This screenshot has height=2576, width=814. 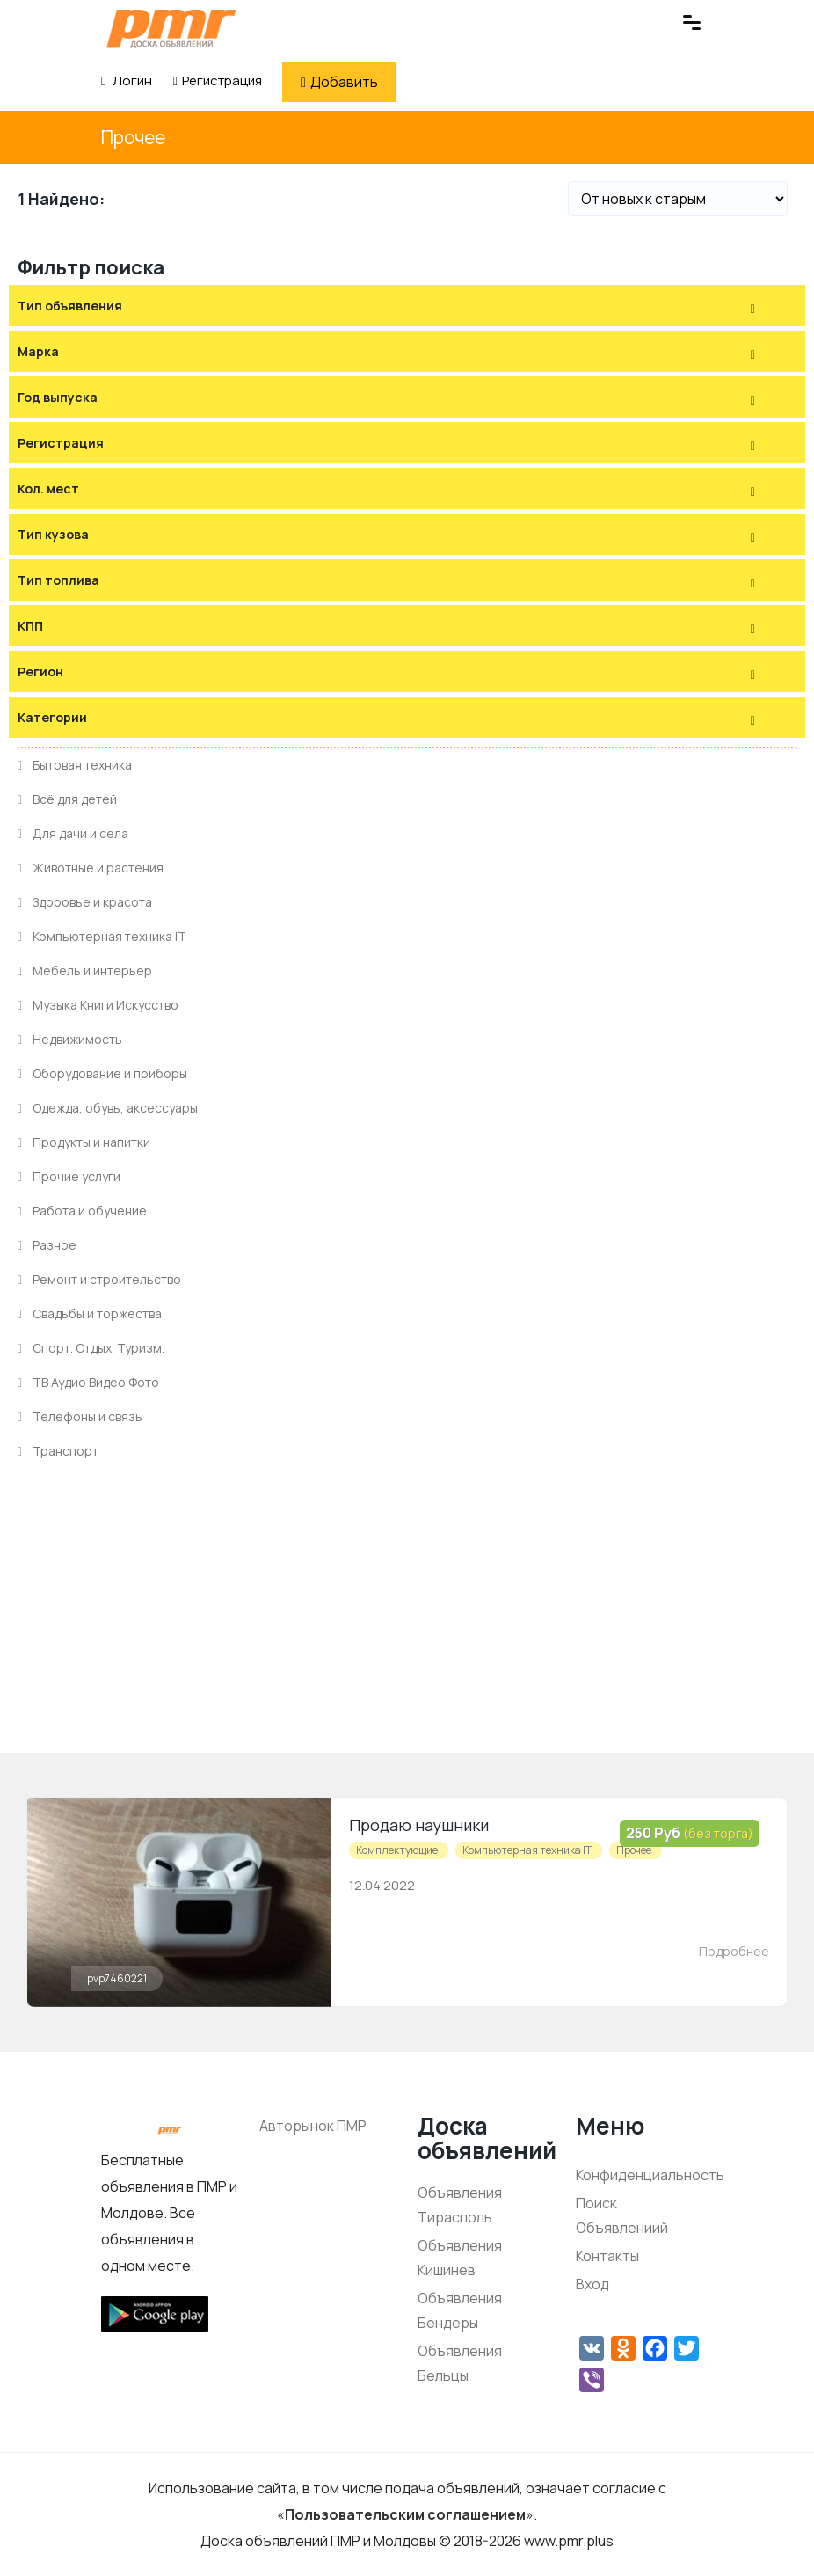 What do you see at coordinates (99, 1279) in the screenshot?
I see `Ремонт и строительство` at bounding box center [99, 1279].